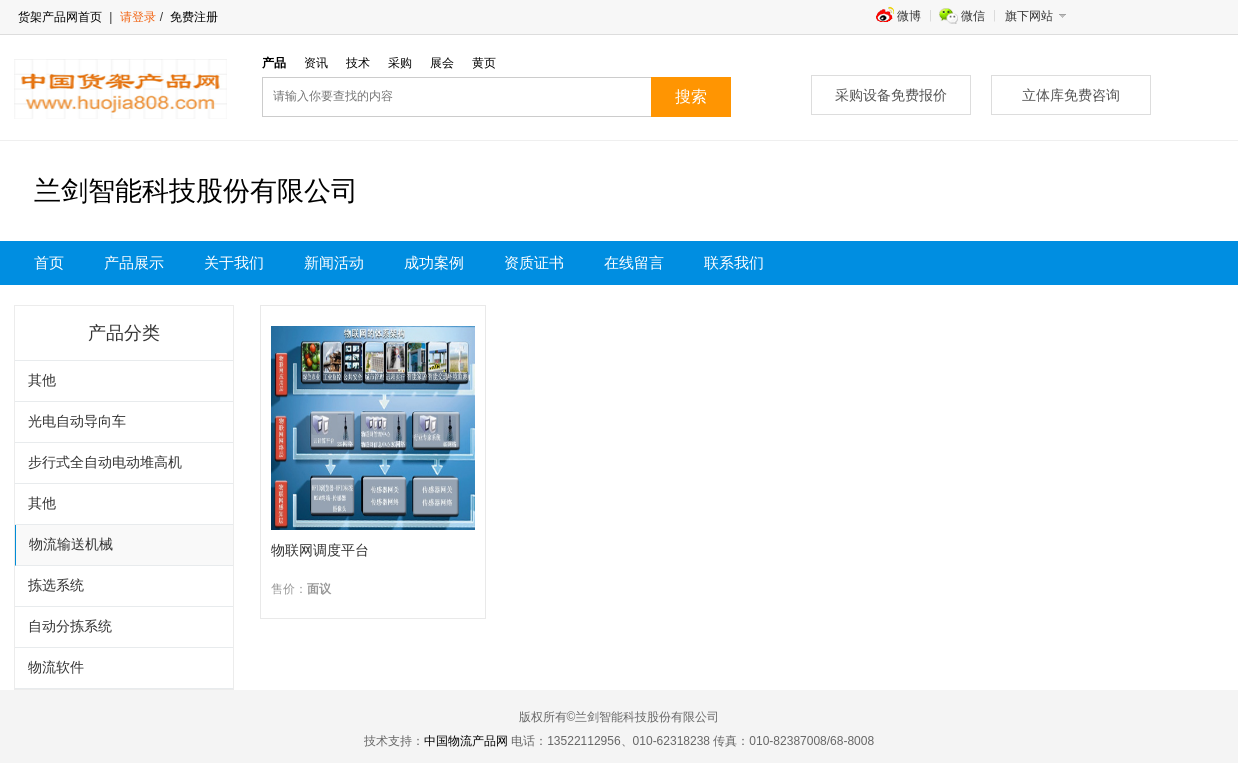 Image resolution: width=1238 pixels, height=763 pixels. What do you see at coordinates (334, 263) in the screenshot?
I see `新闻活动` at bounding box center [334, 263].